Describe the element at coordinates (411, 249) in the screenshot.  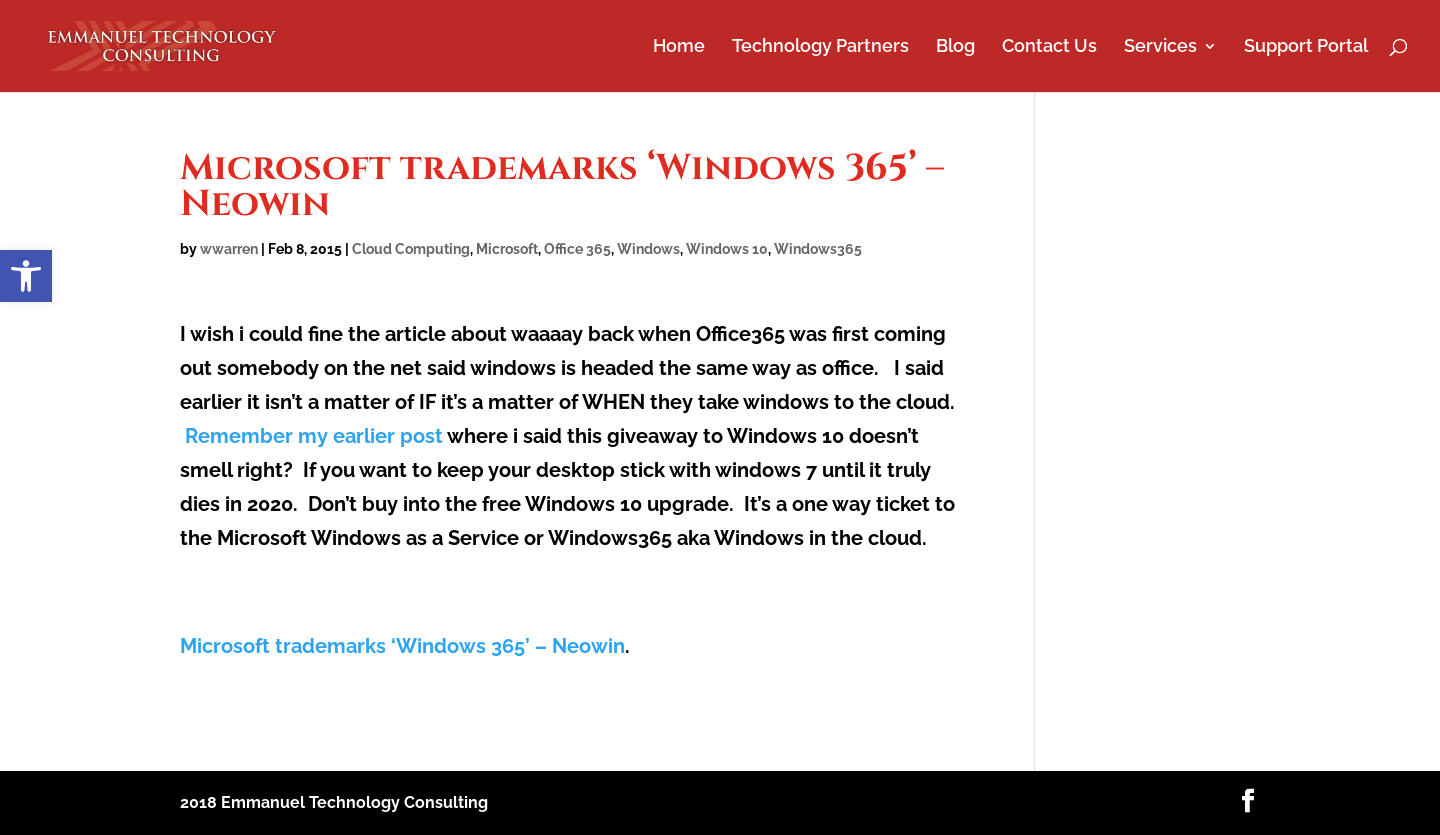
I see `Cloud Computing` at that location.